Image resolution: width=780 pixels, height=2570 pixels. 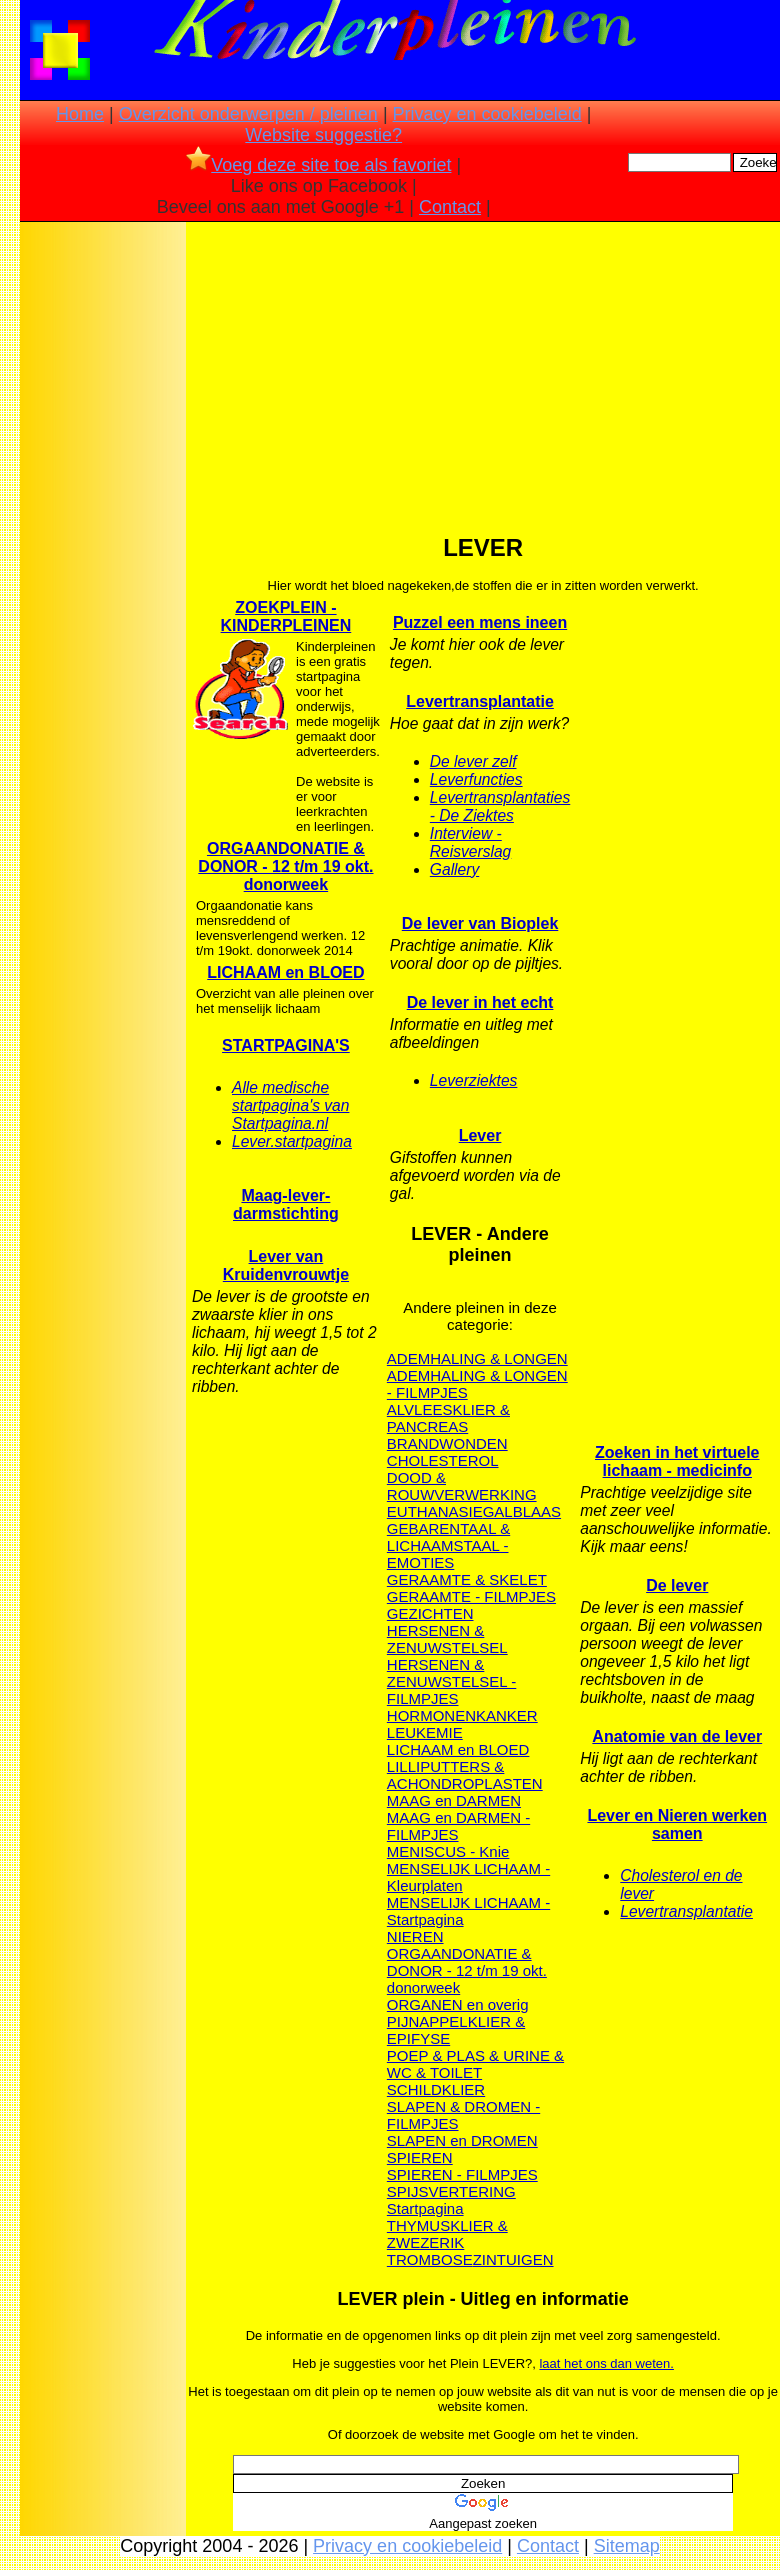 What do you see at coordinates (470, 842) in the screenshot?
I see `Interview - Reisverslag` at bounding box center [470, 842].